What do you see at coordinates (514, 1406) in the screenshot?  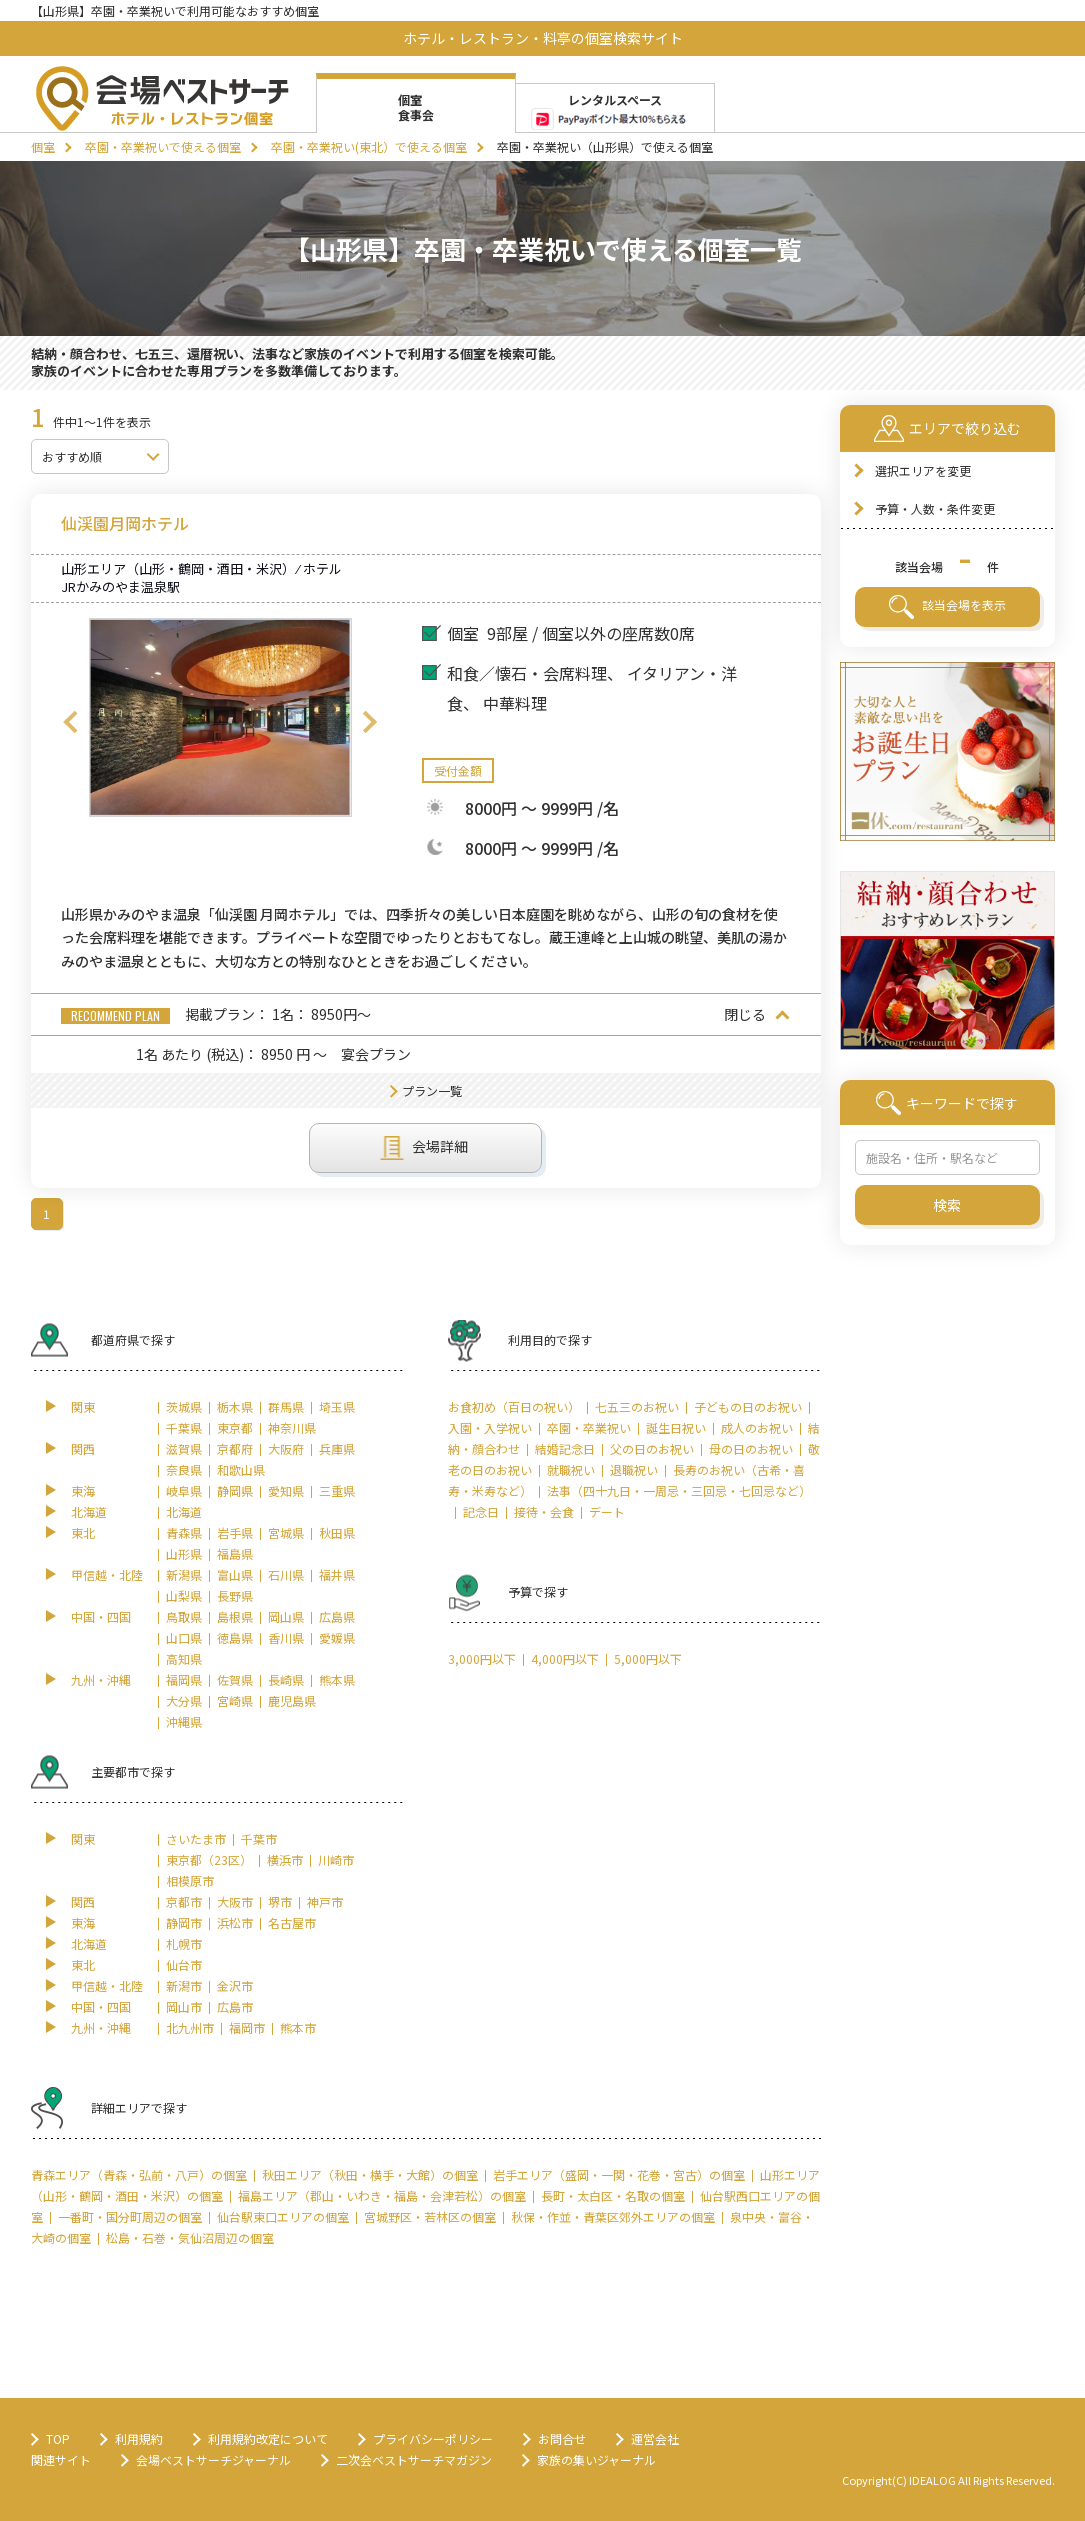 I see `お食初め（百日の祝い）` at bounding box center [514, 1406].